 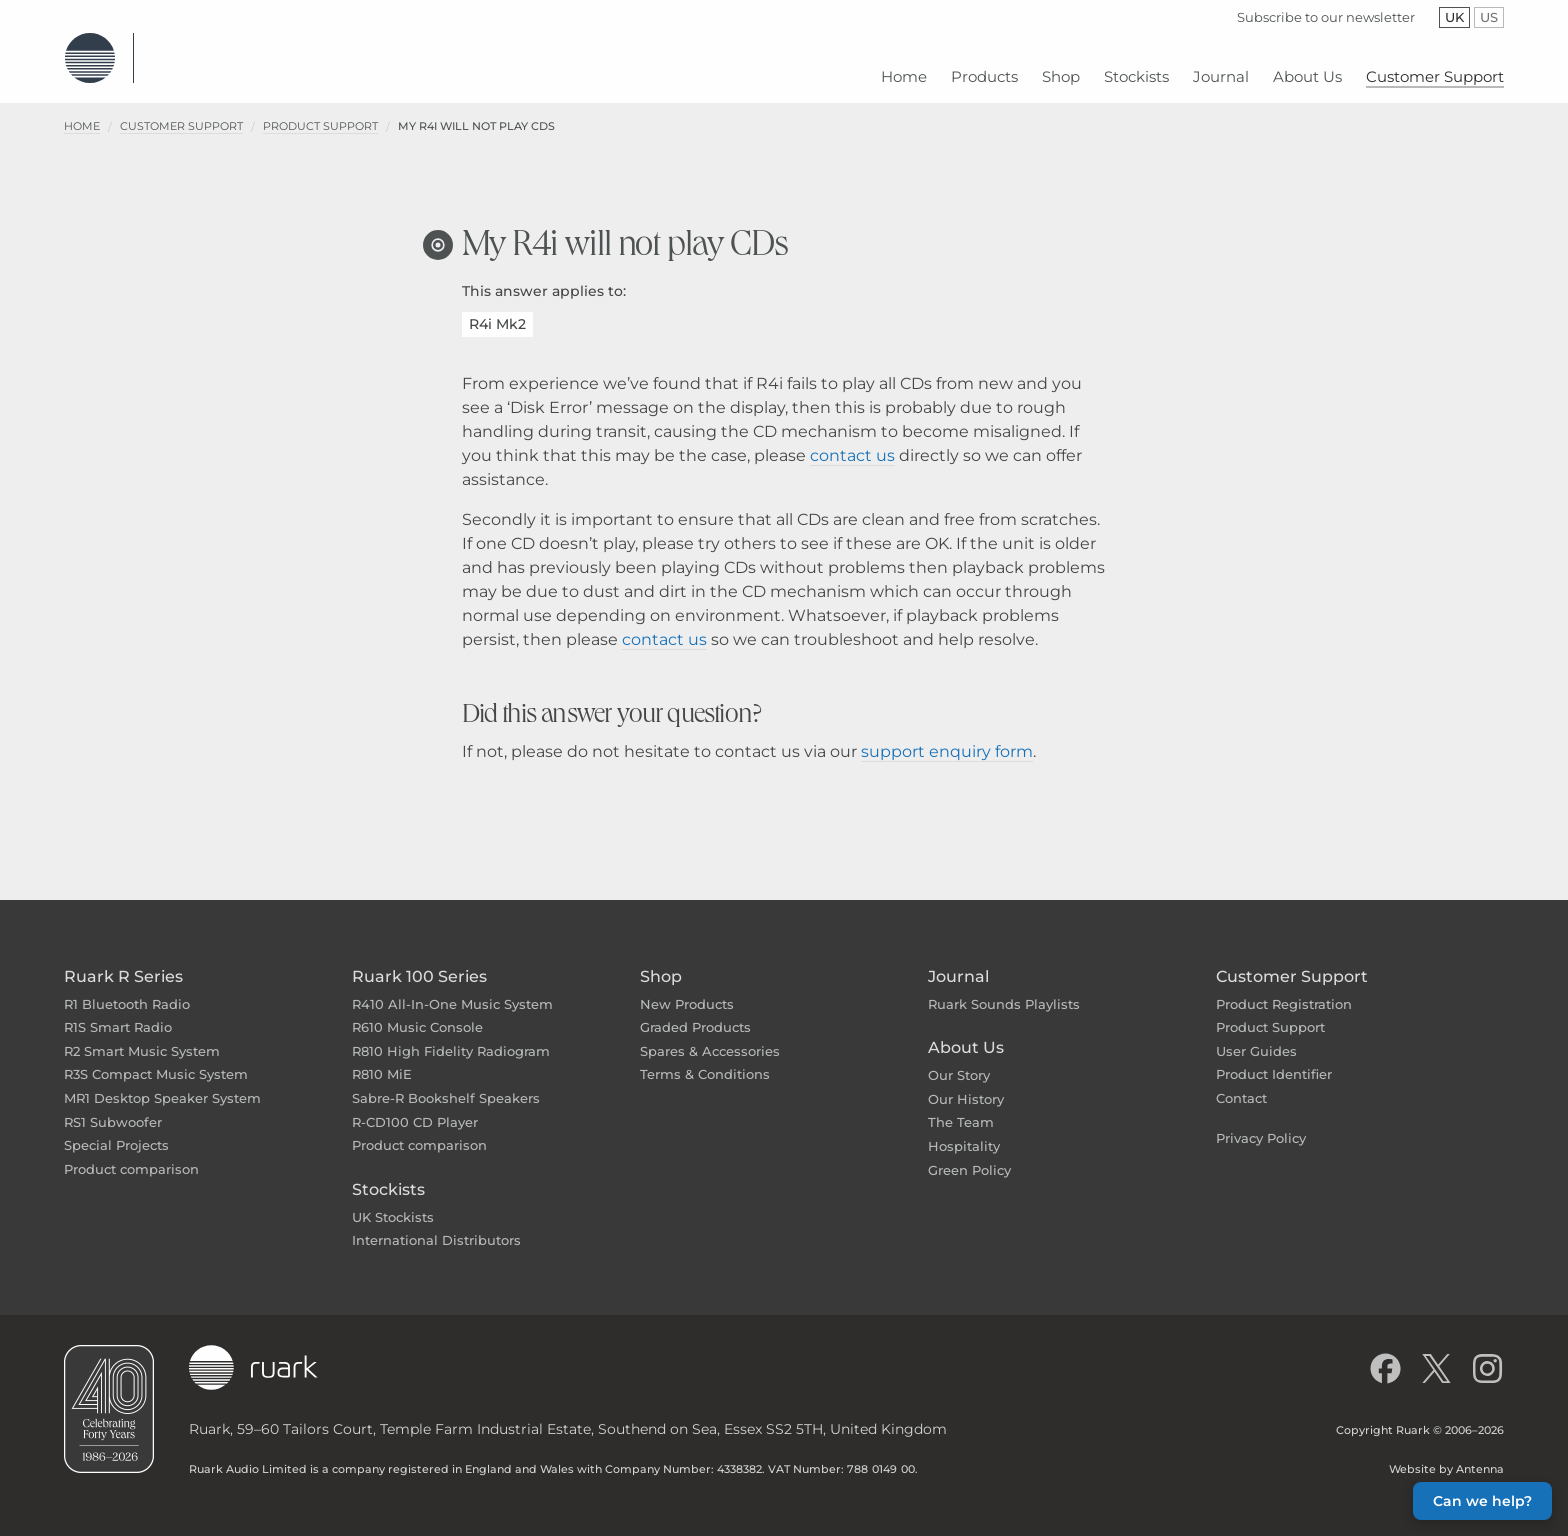 I want to click on New Products, so click(x=687, y=989).